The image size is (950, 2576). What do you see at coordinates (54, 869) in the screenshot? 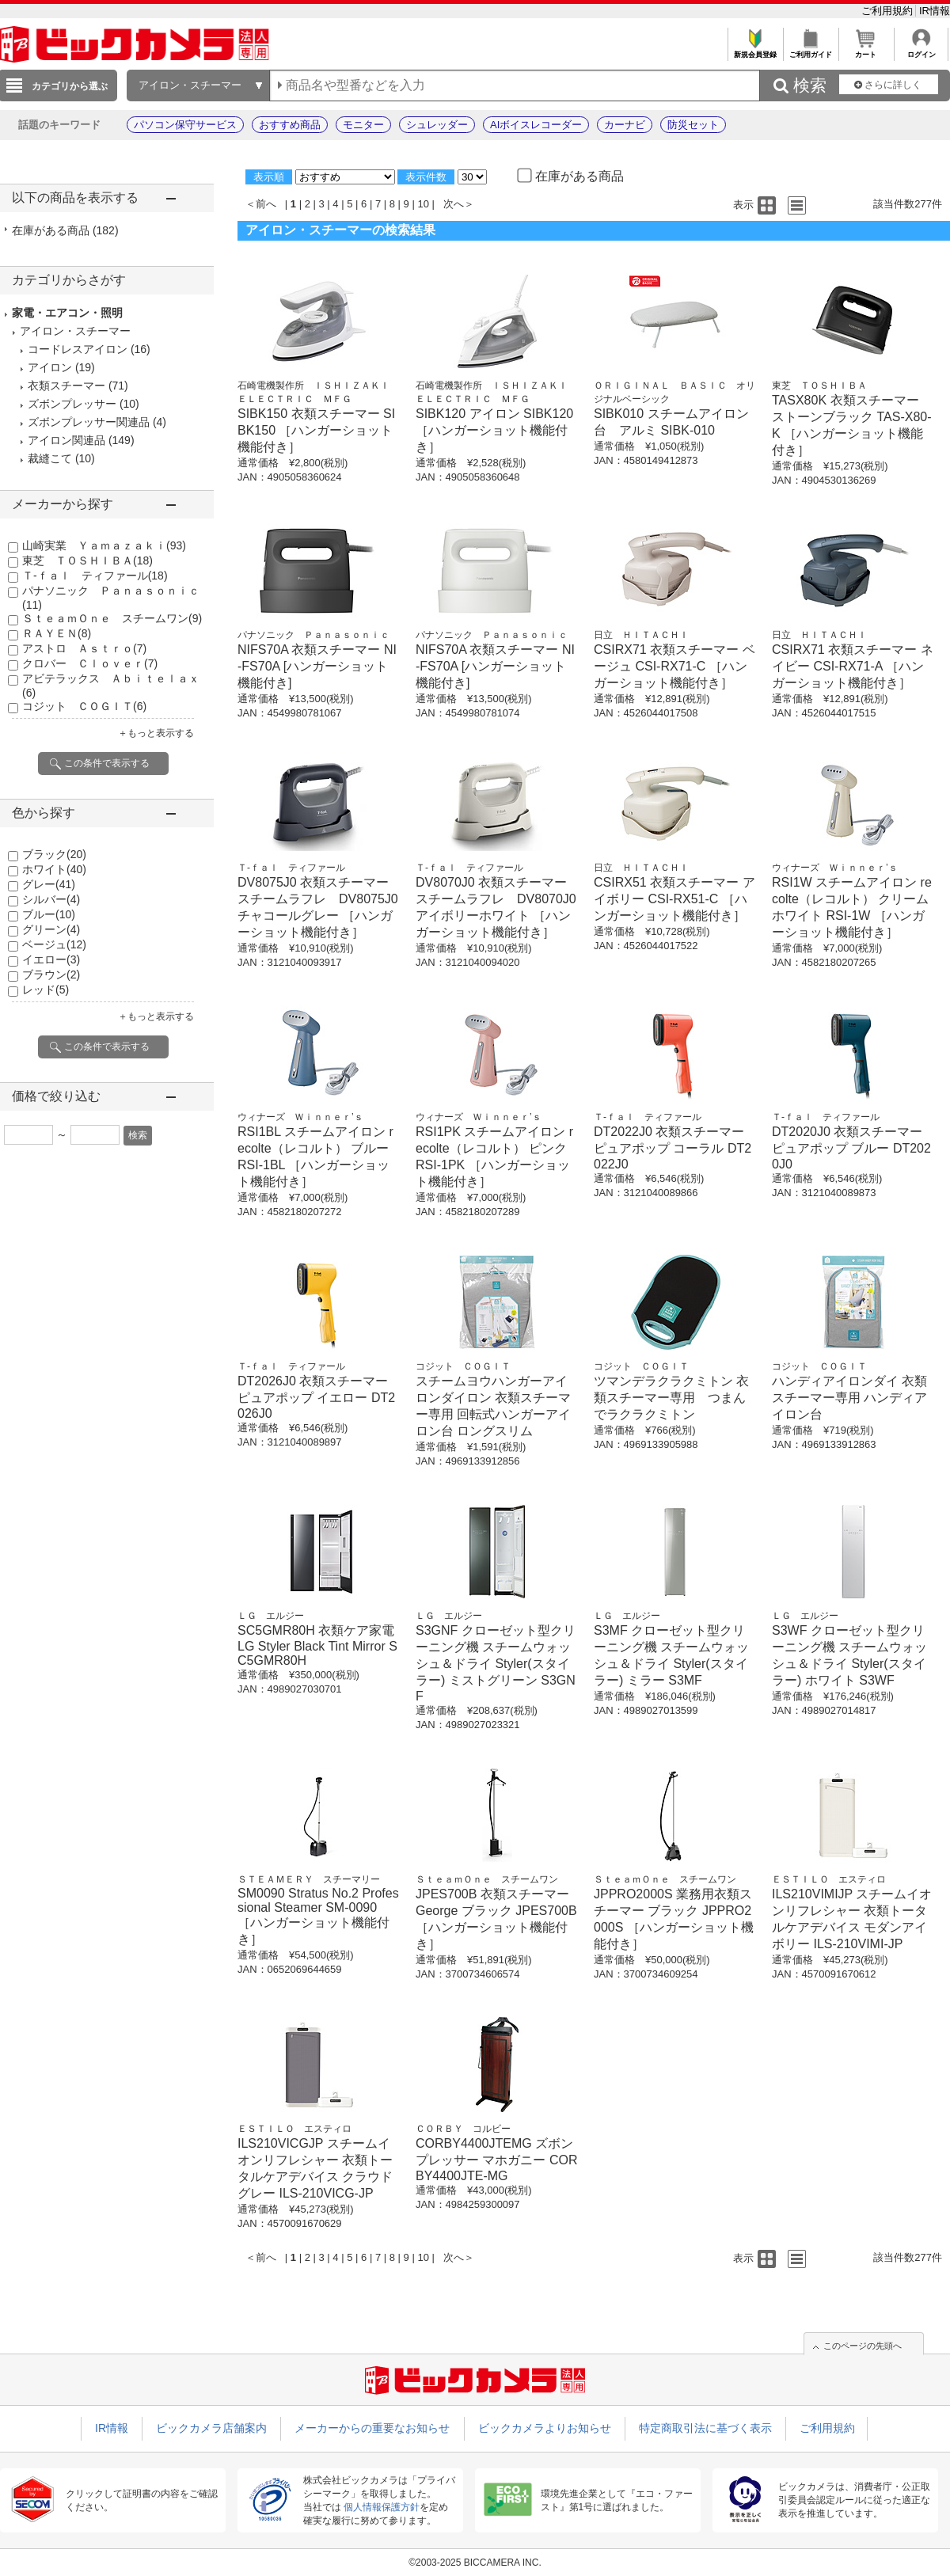
I see `ホワイト` at bounding box center [54, 869].